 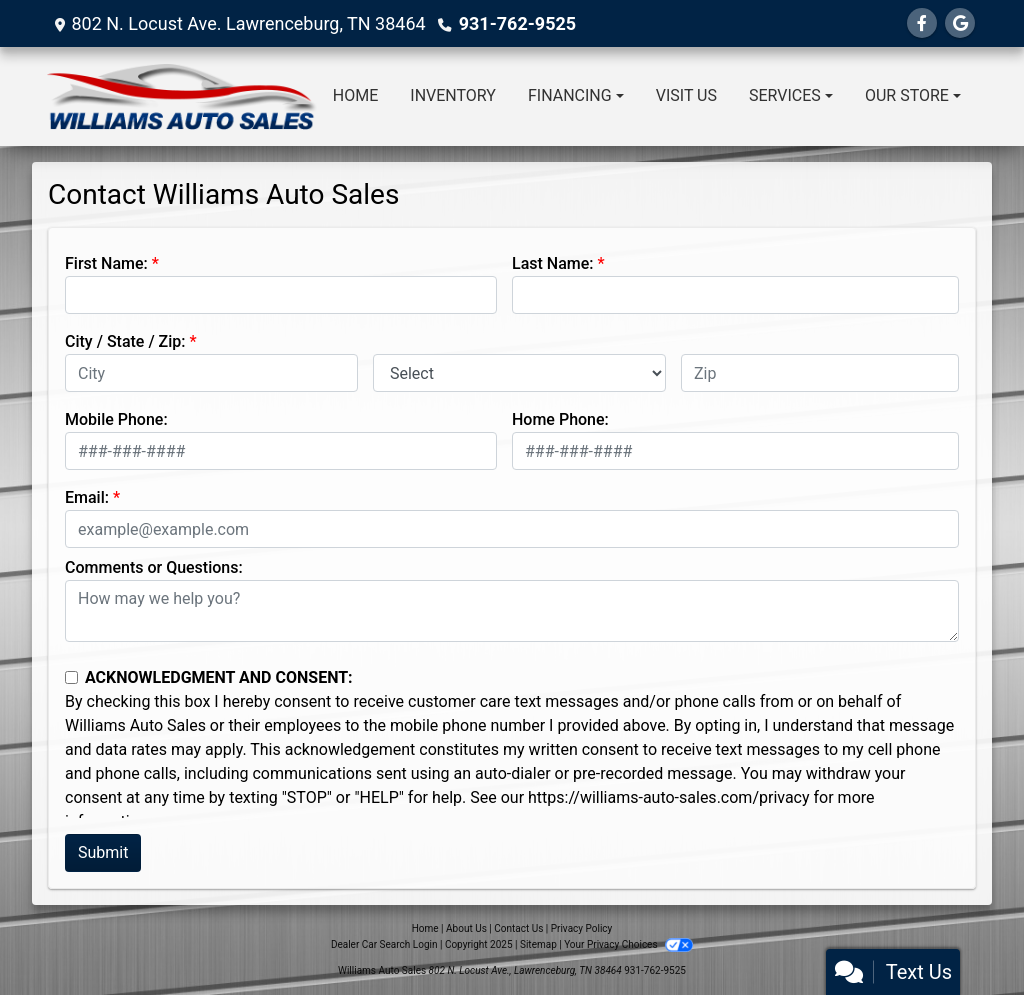 I want to click on City / State / Zip:, so click(x=125, y=341).